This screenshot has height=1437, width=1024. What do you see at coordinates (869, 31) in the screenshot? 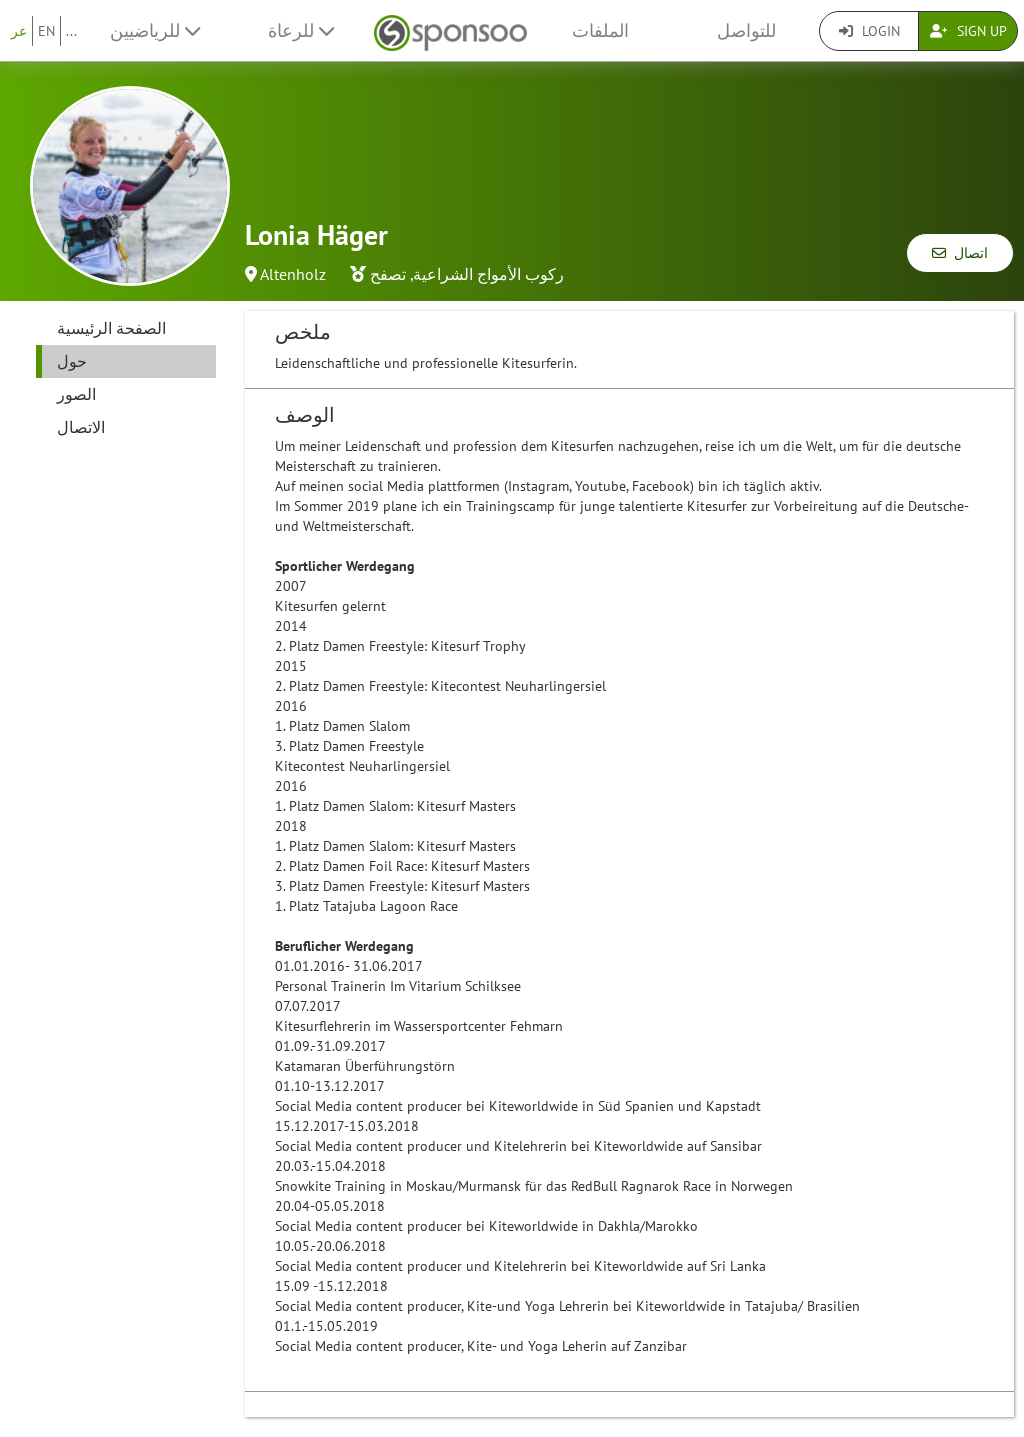
I see `Login` at bounding box center [869, 31].